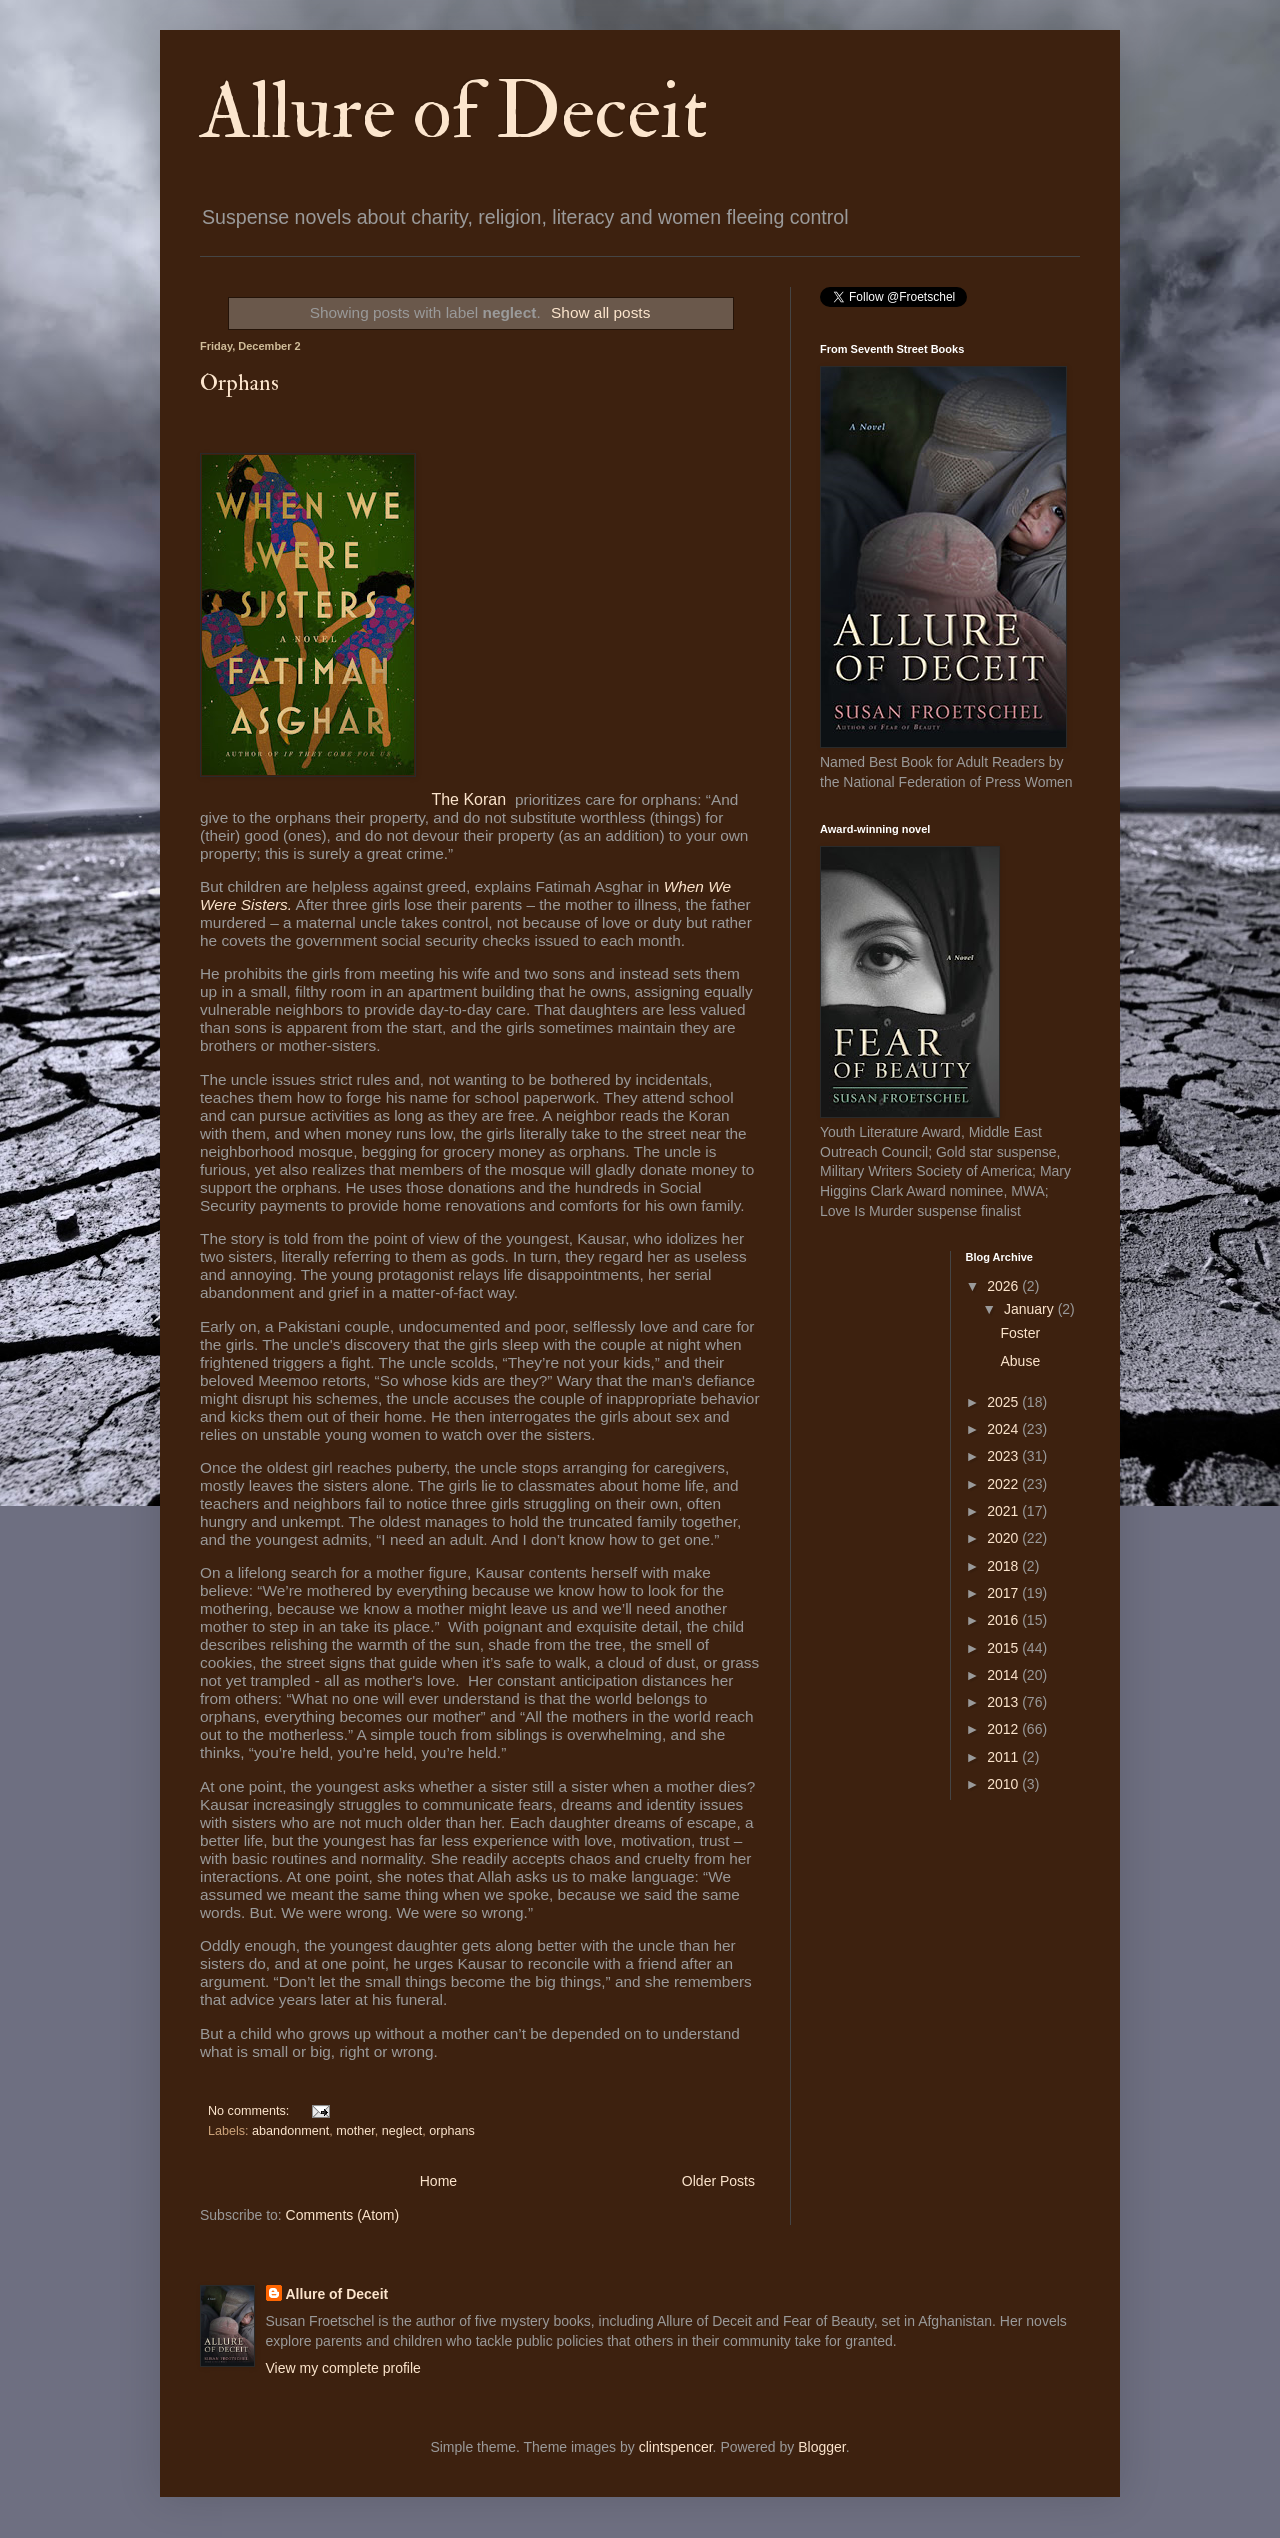 This screenshot has height=2538, width=1280. I want to click on mother, so click(355, 2131).